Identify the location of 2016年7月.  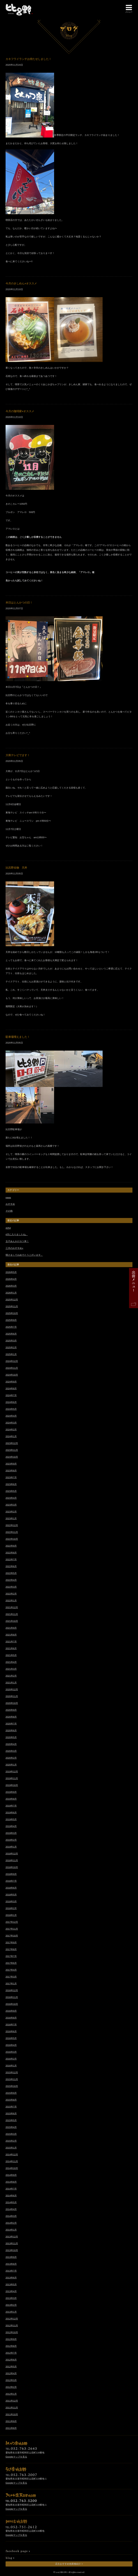
(11, 2024).